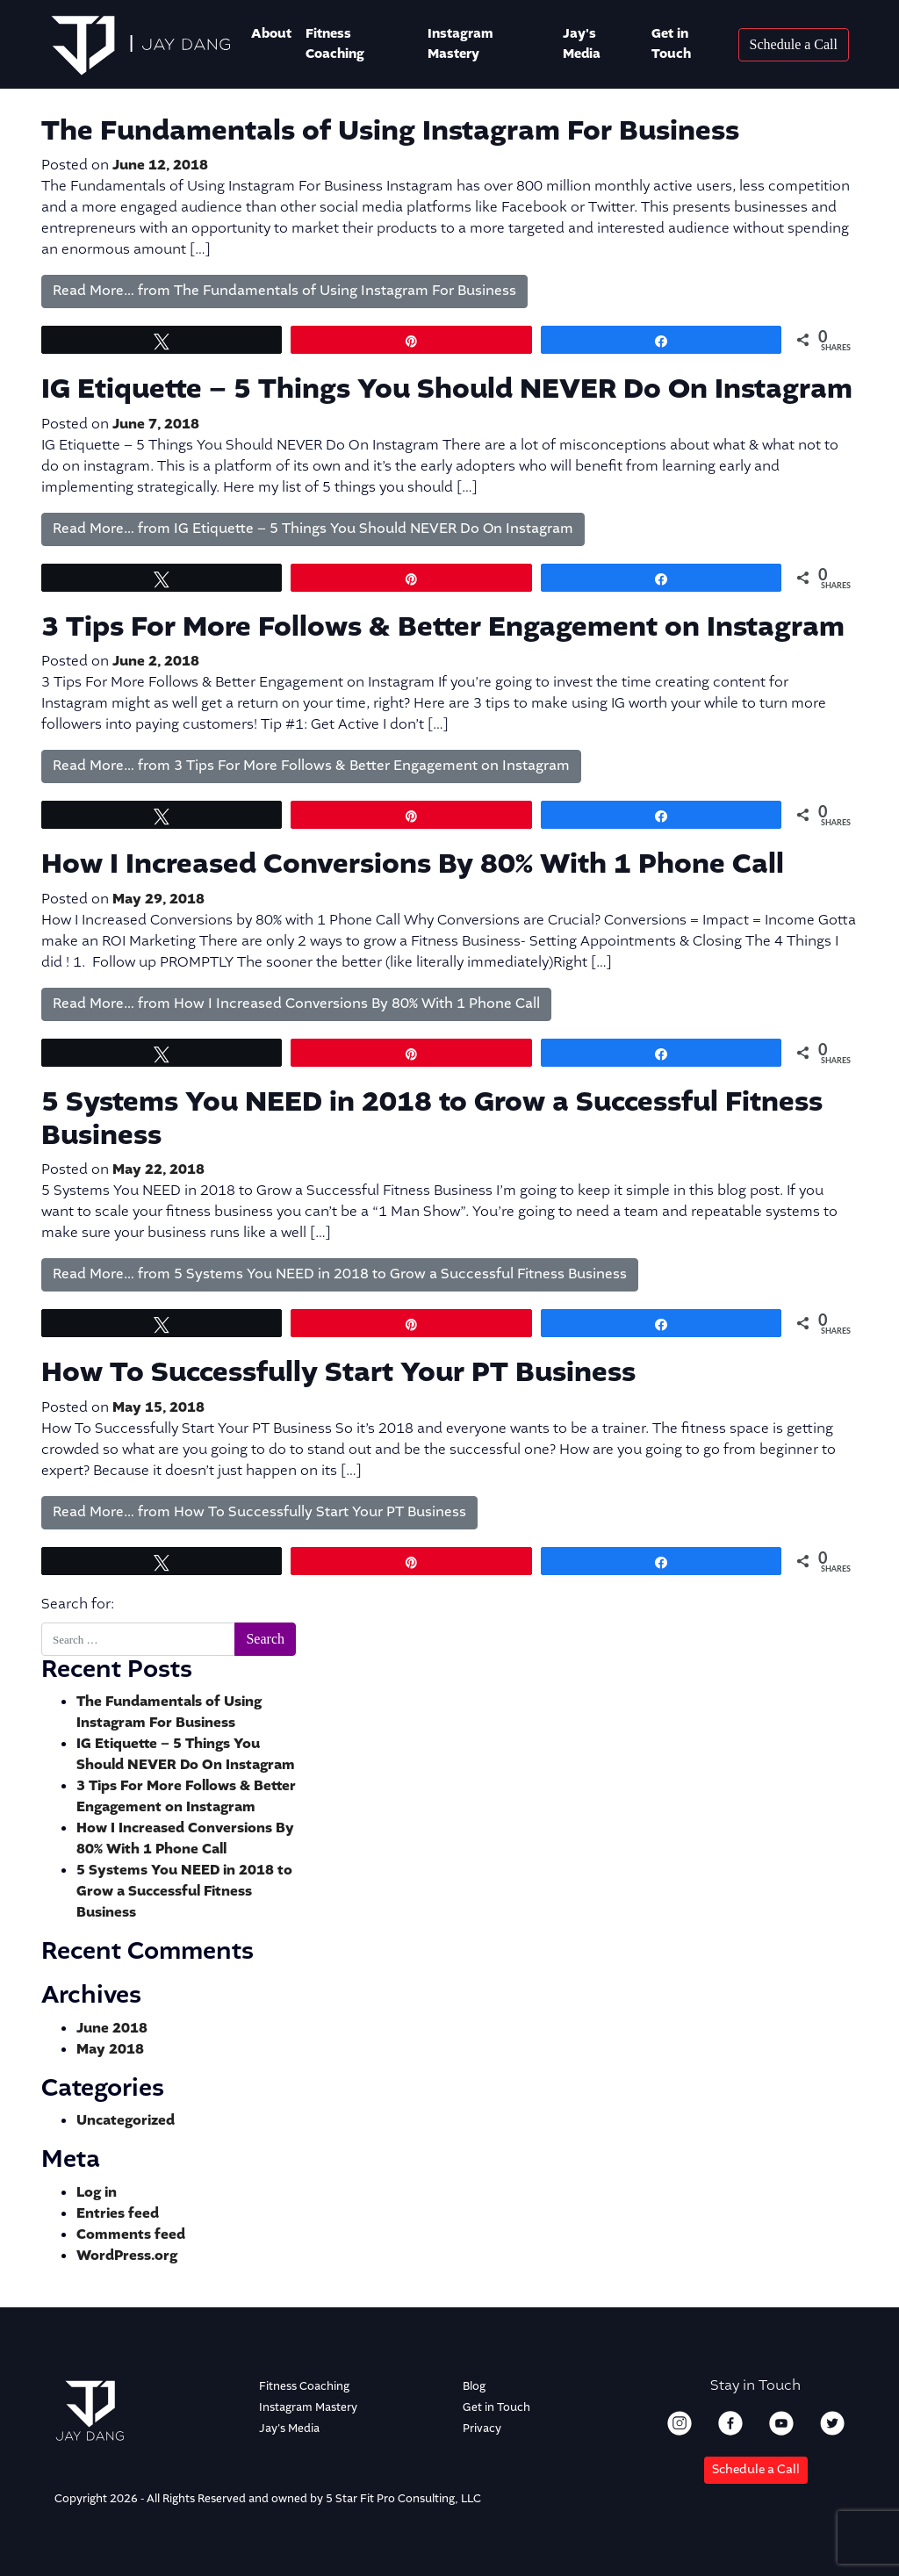 Image resolution: width=899 pixels, height=2576 pixels. Describe the element at coordinates (126, 2256) in the screenshot. I see `WordPress.org` at that location.